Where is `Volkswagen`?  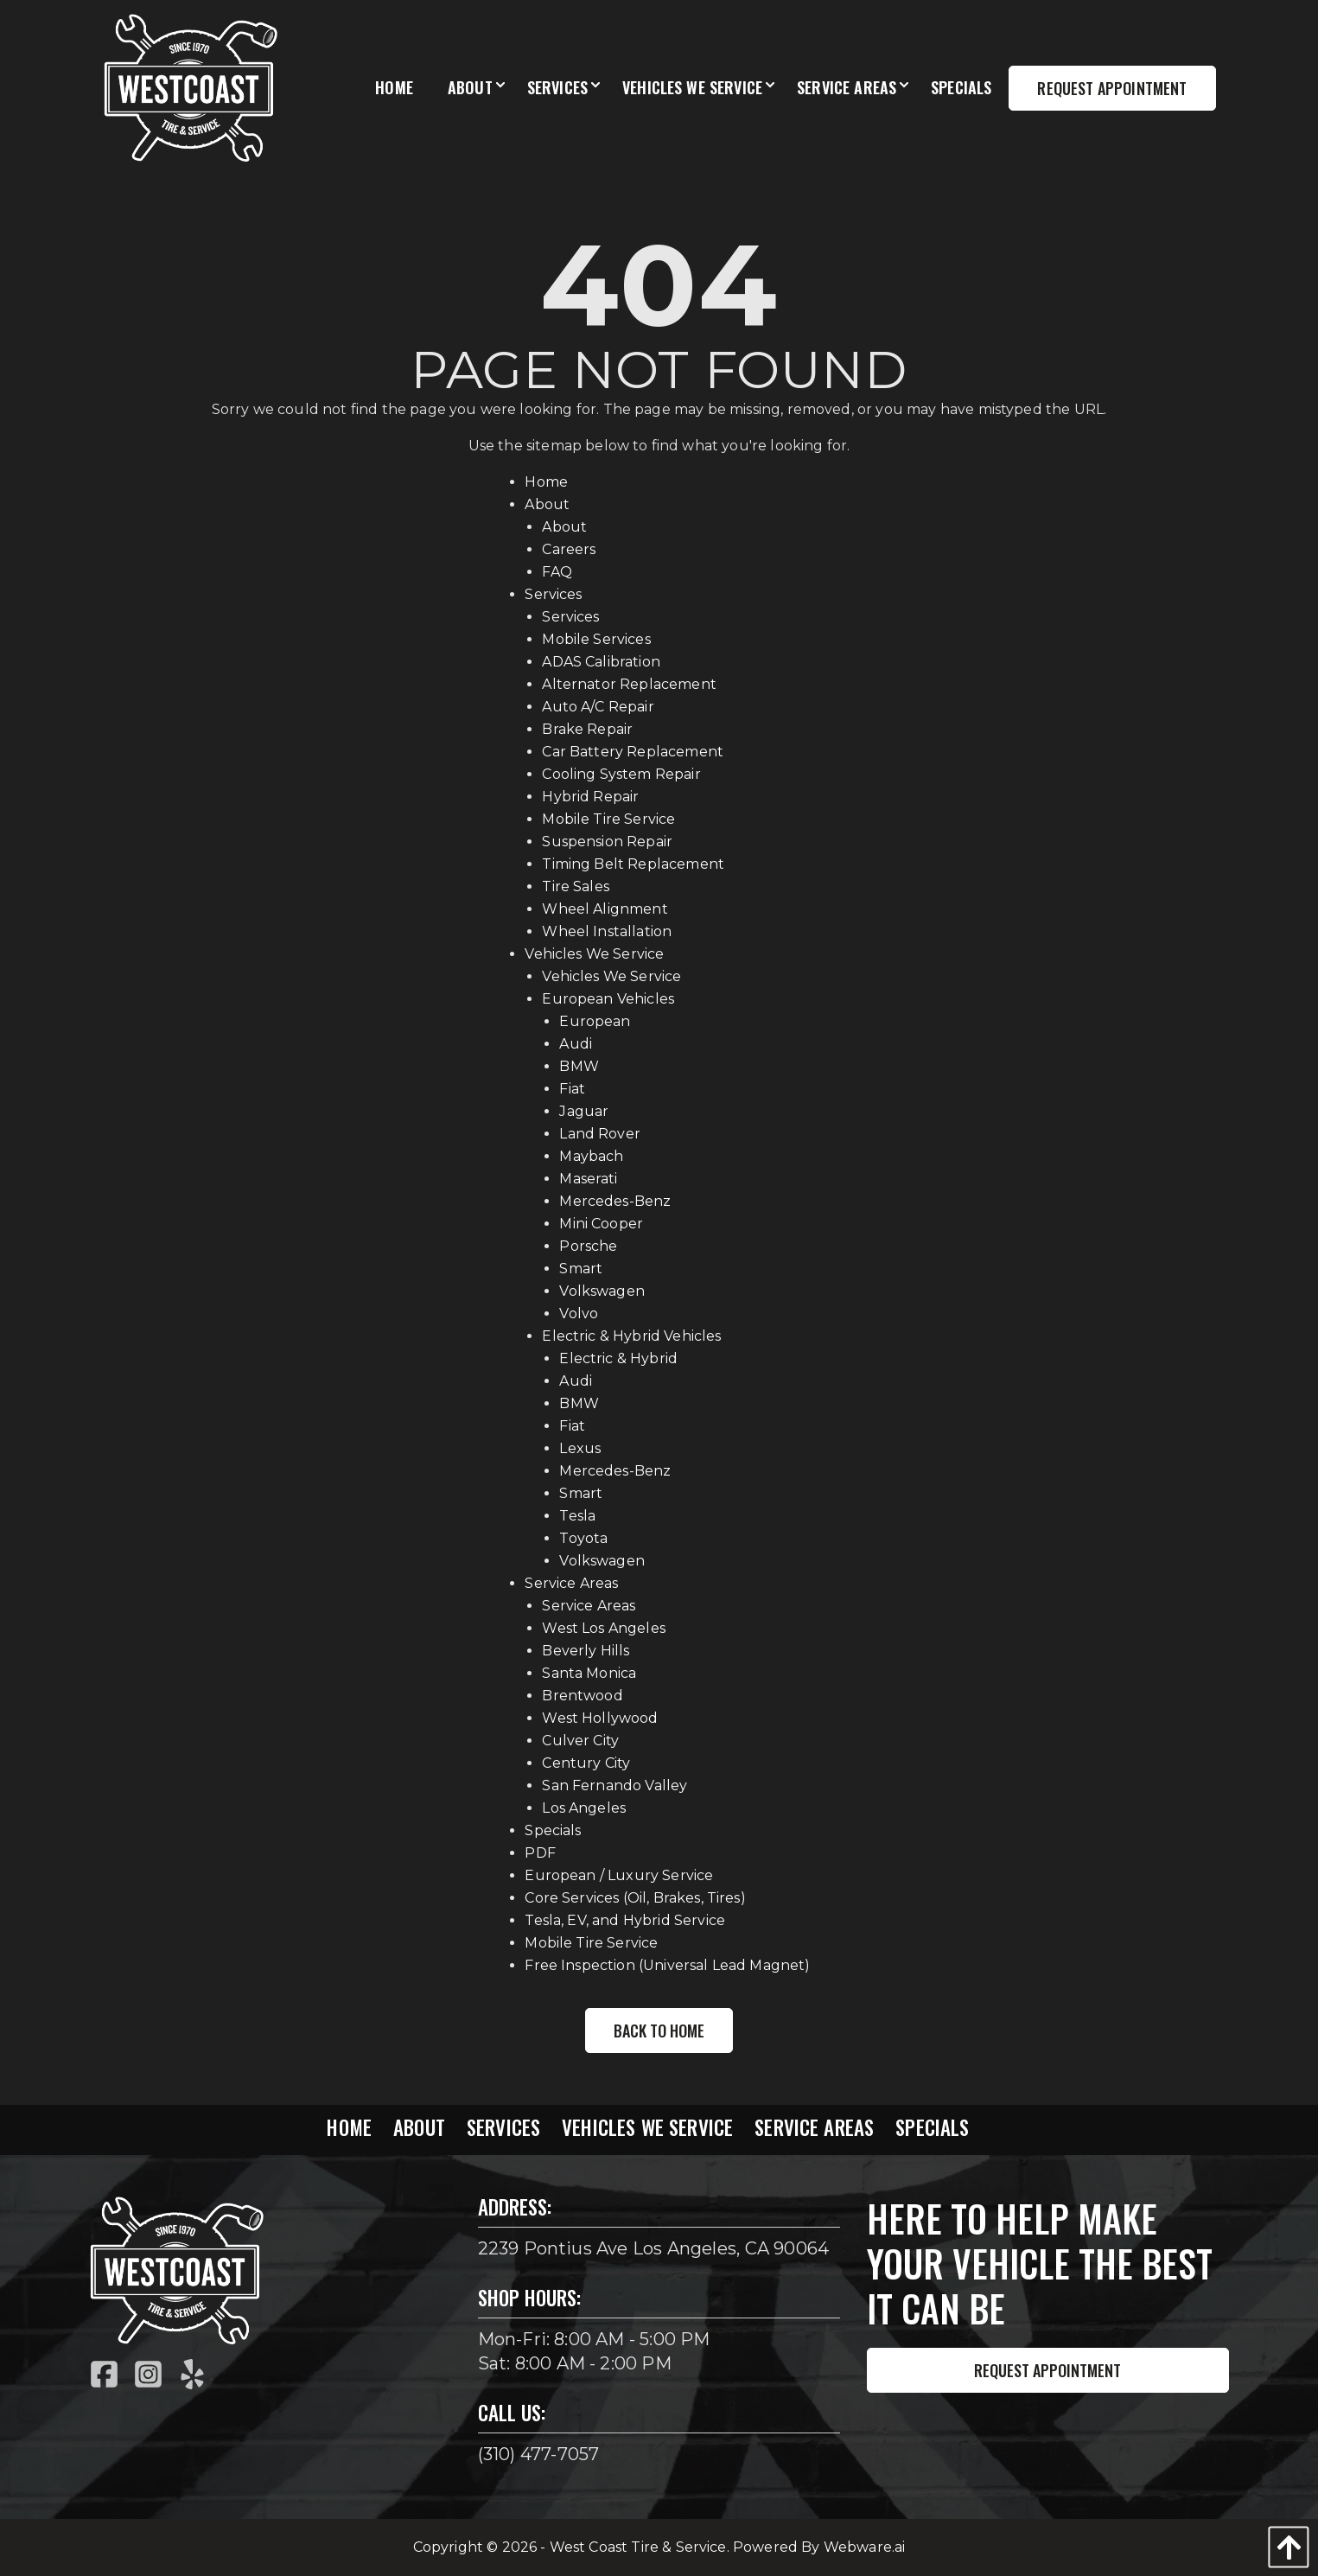 Volkswagen is located at coordinates (602, 1291).